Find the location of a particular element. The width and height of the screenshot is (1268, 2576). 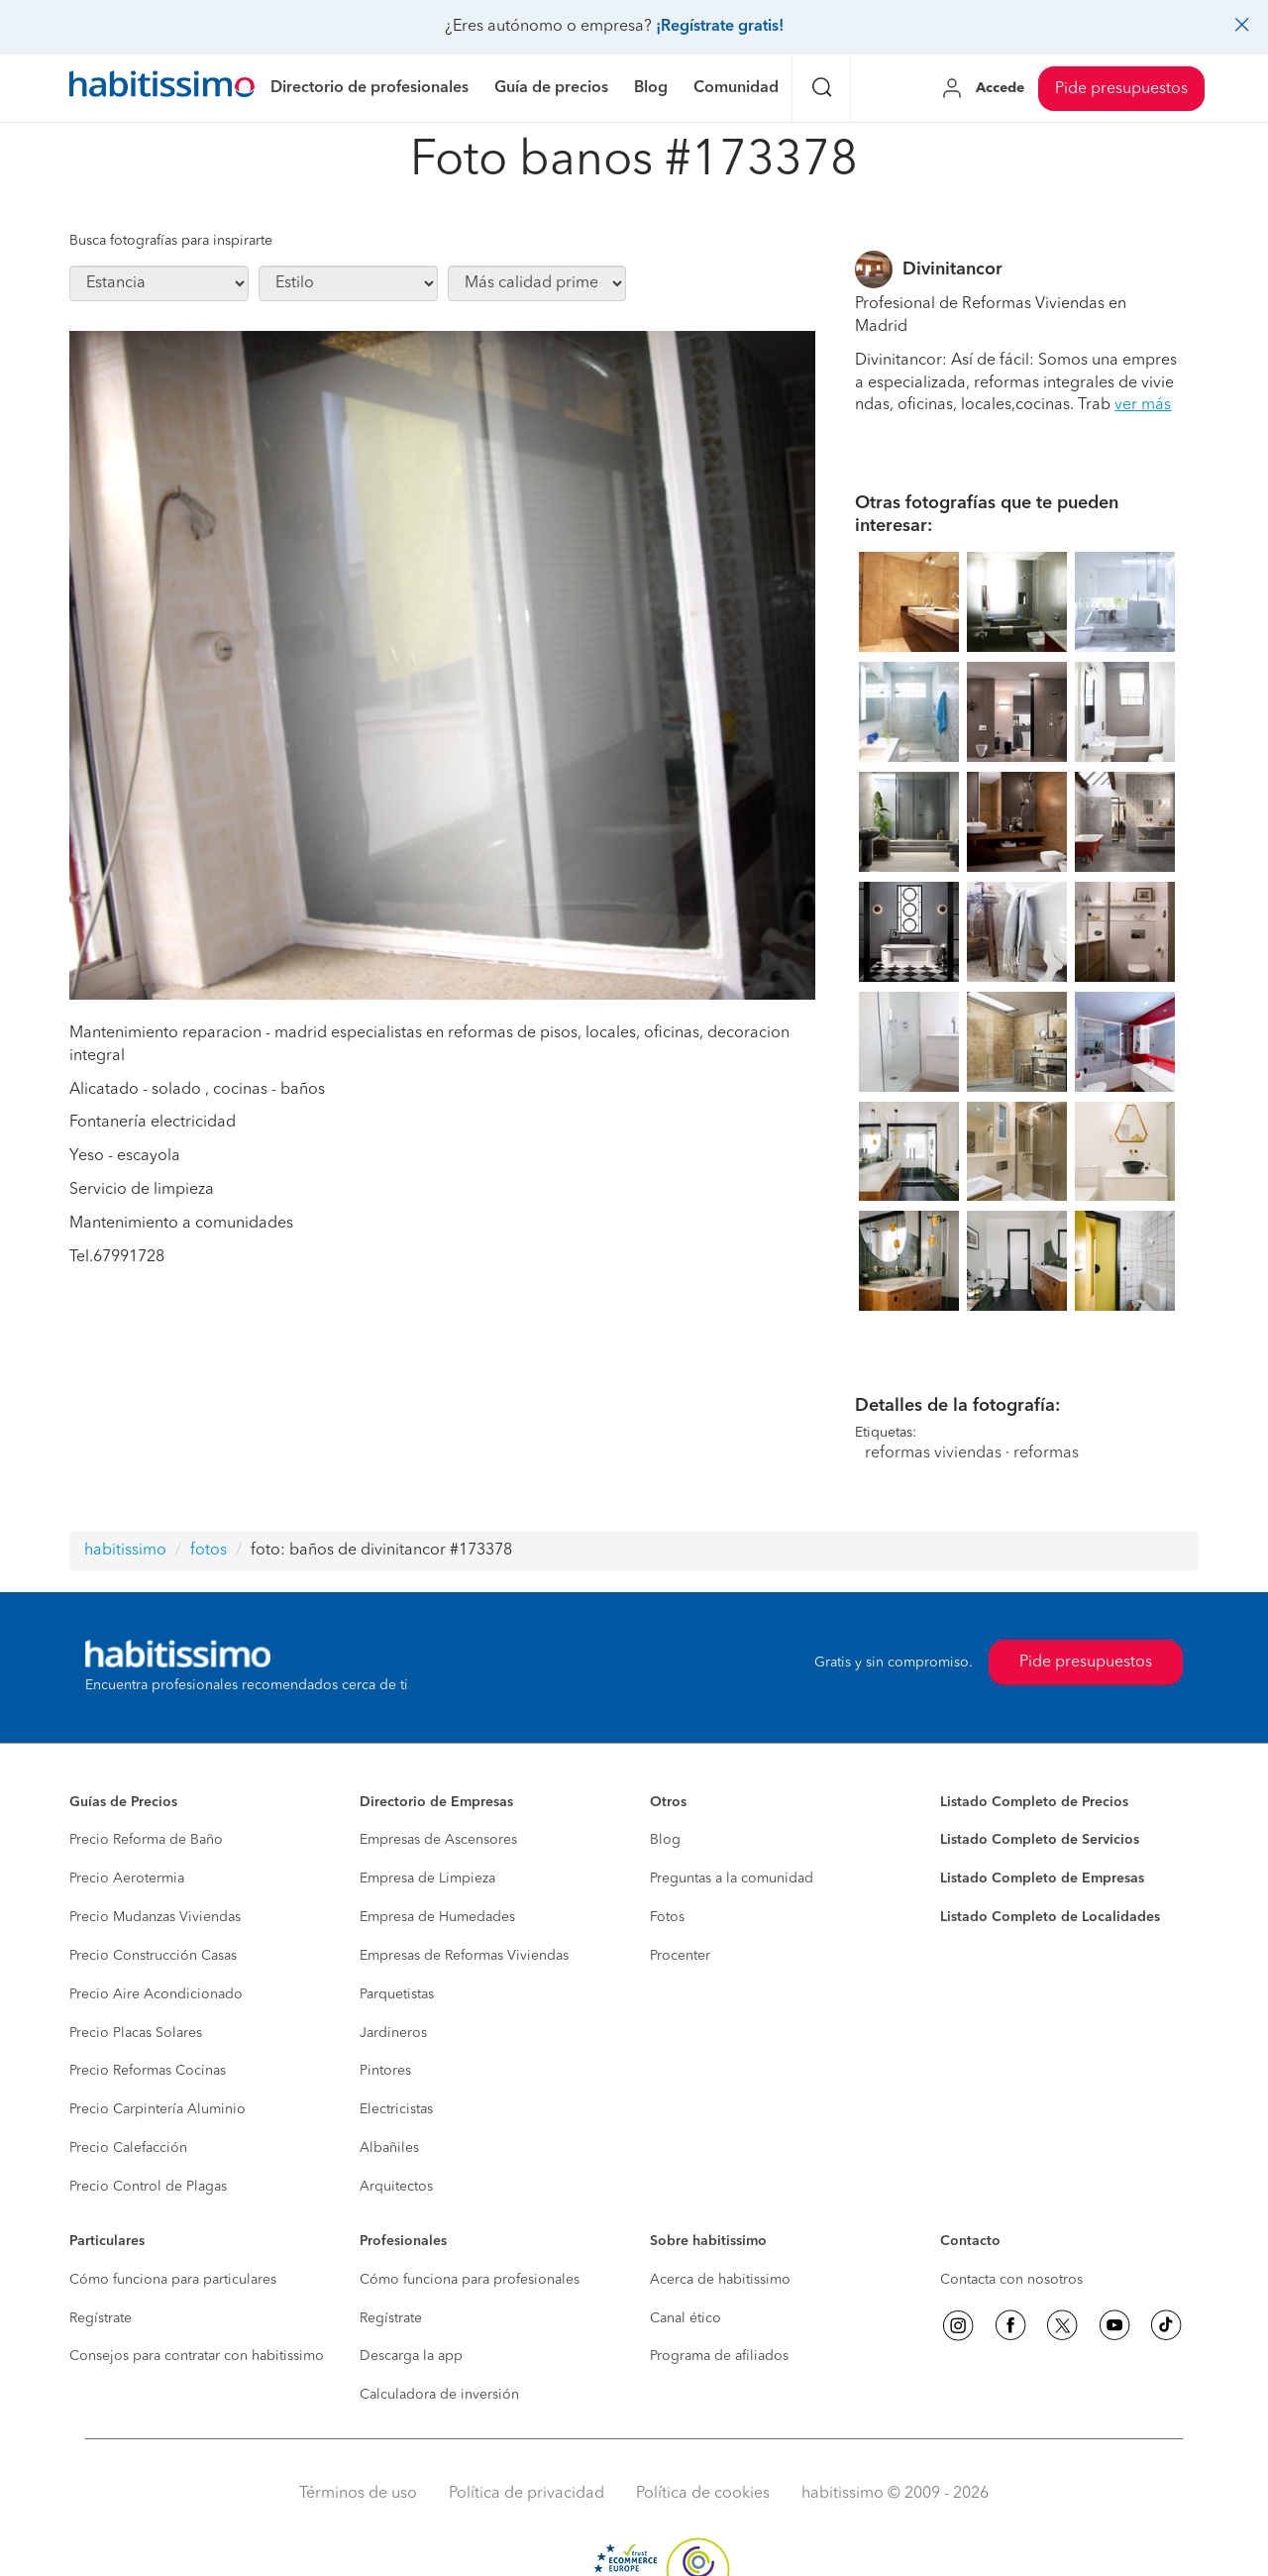

Procenter is located at coordinates (680, 1956).